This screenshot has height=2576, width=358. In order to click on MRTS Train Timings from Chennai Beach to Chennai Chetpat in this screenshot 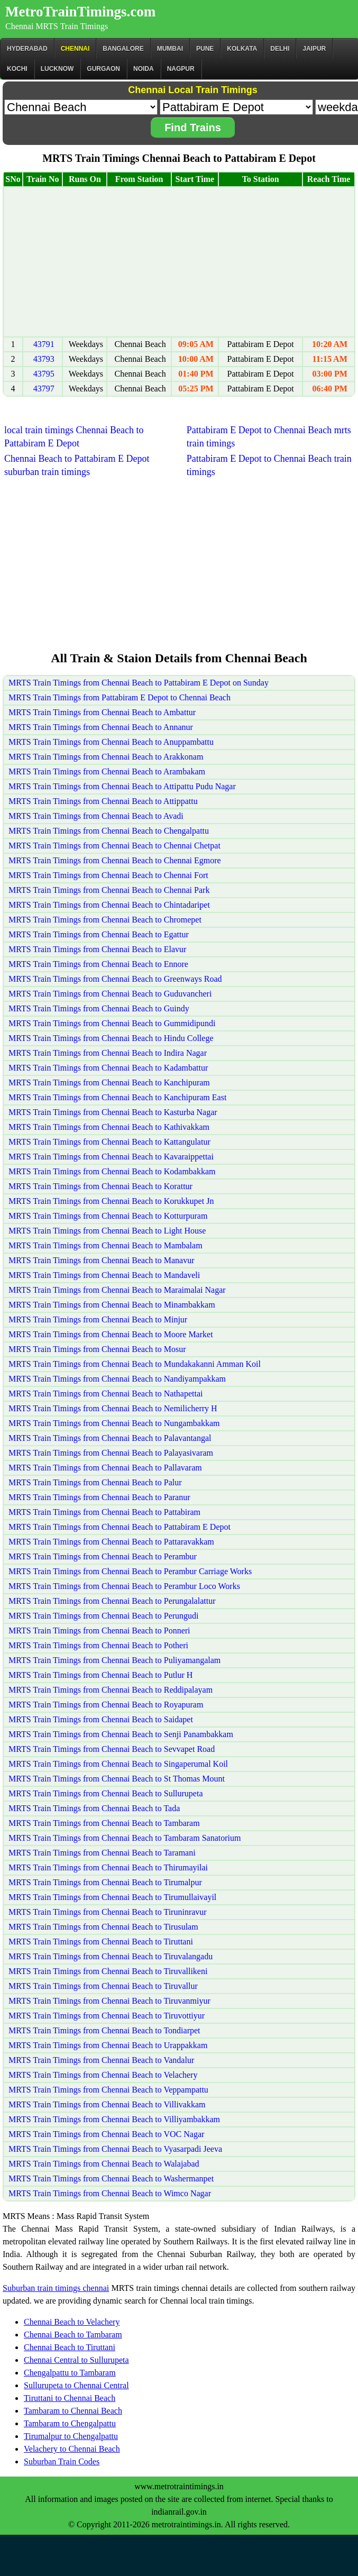, I will do `click(114, 845)`.